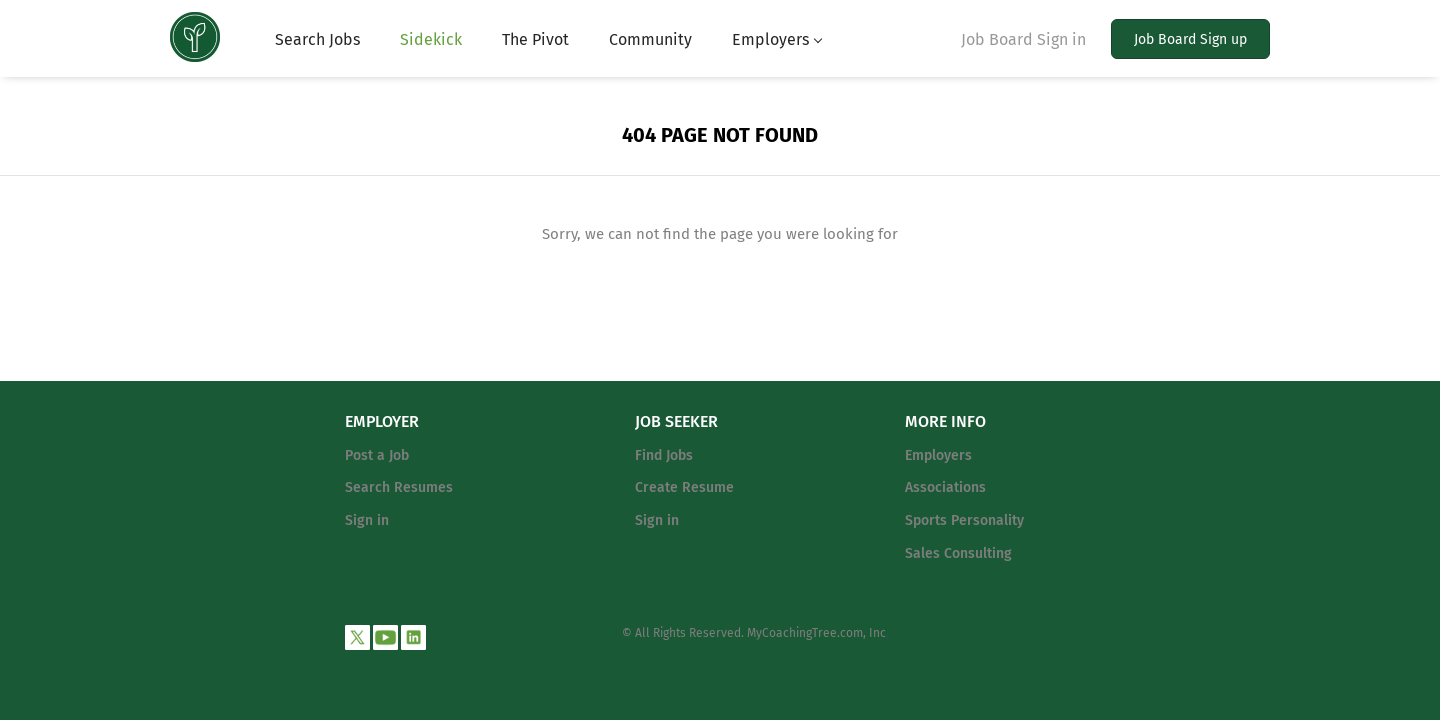 The width and height of the screenshot is (1440, 720). Describe the element at coordinates (945, 487) in the screenshot. I see `Associations` at that location.